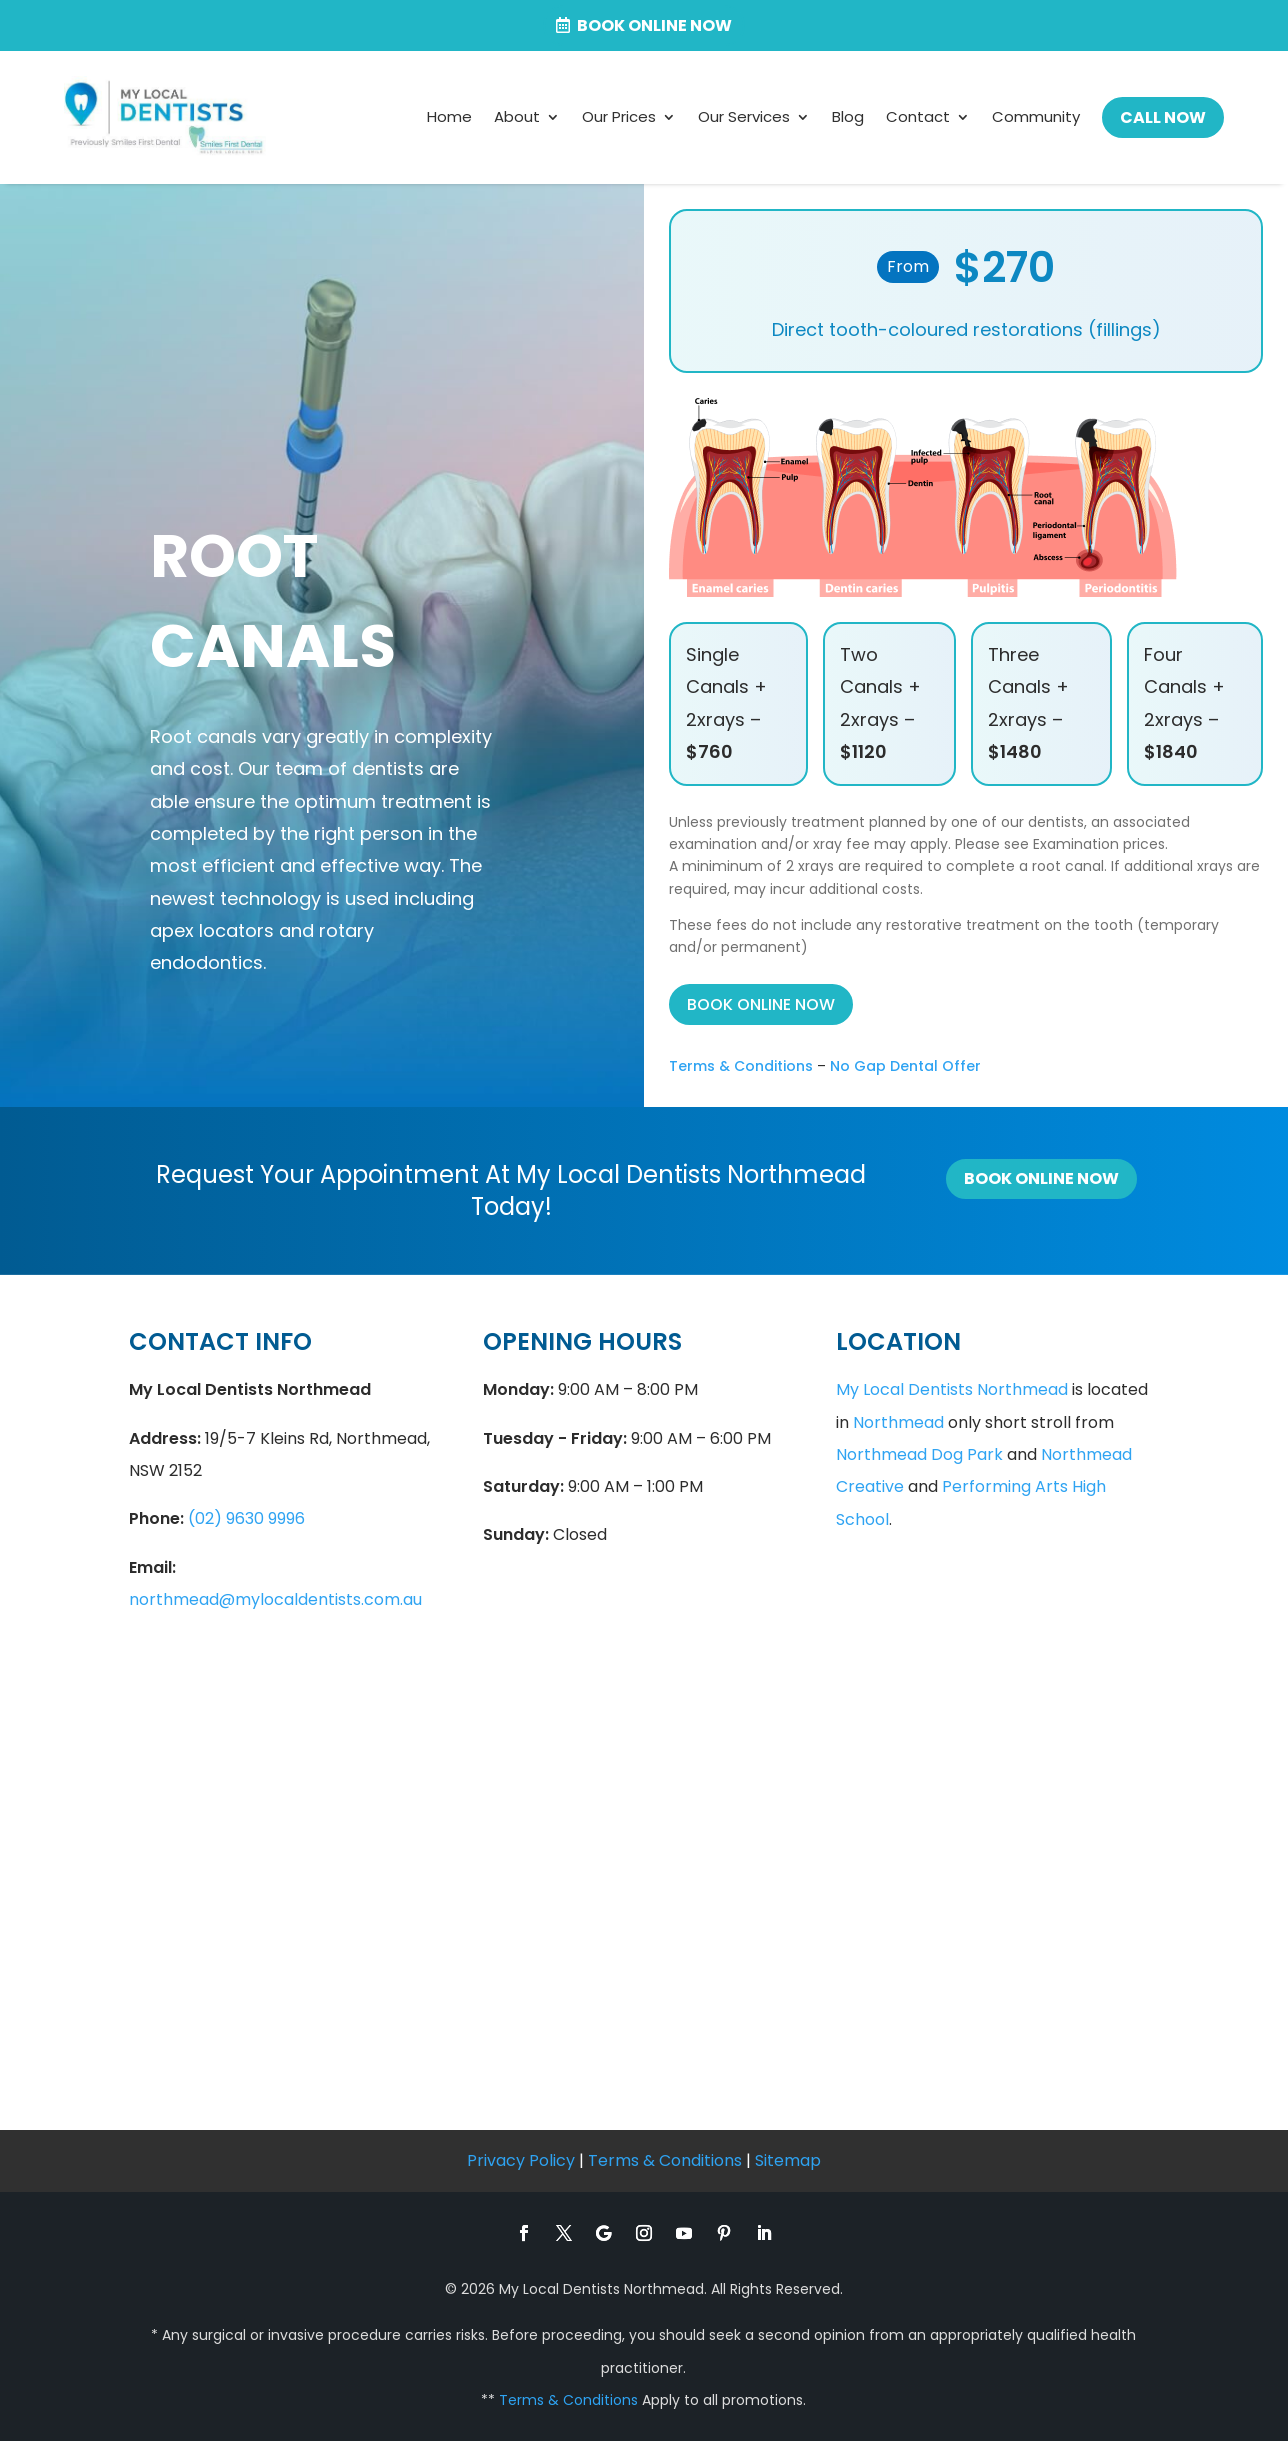 This screenshot has height=2441, width=1288. I want to click on Northmead Dog Park, so click(919, 1454).